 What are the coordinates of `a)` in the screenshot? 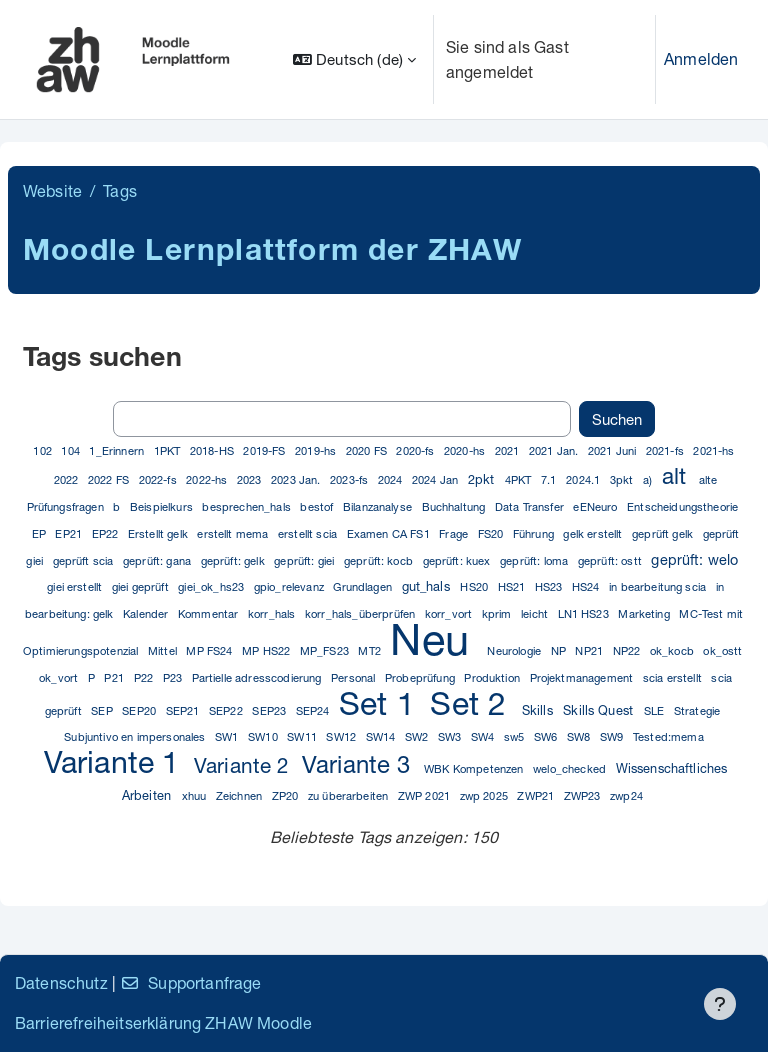 It's located at (649, 479).